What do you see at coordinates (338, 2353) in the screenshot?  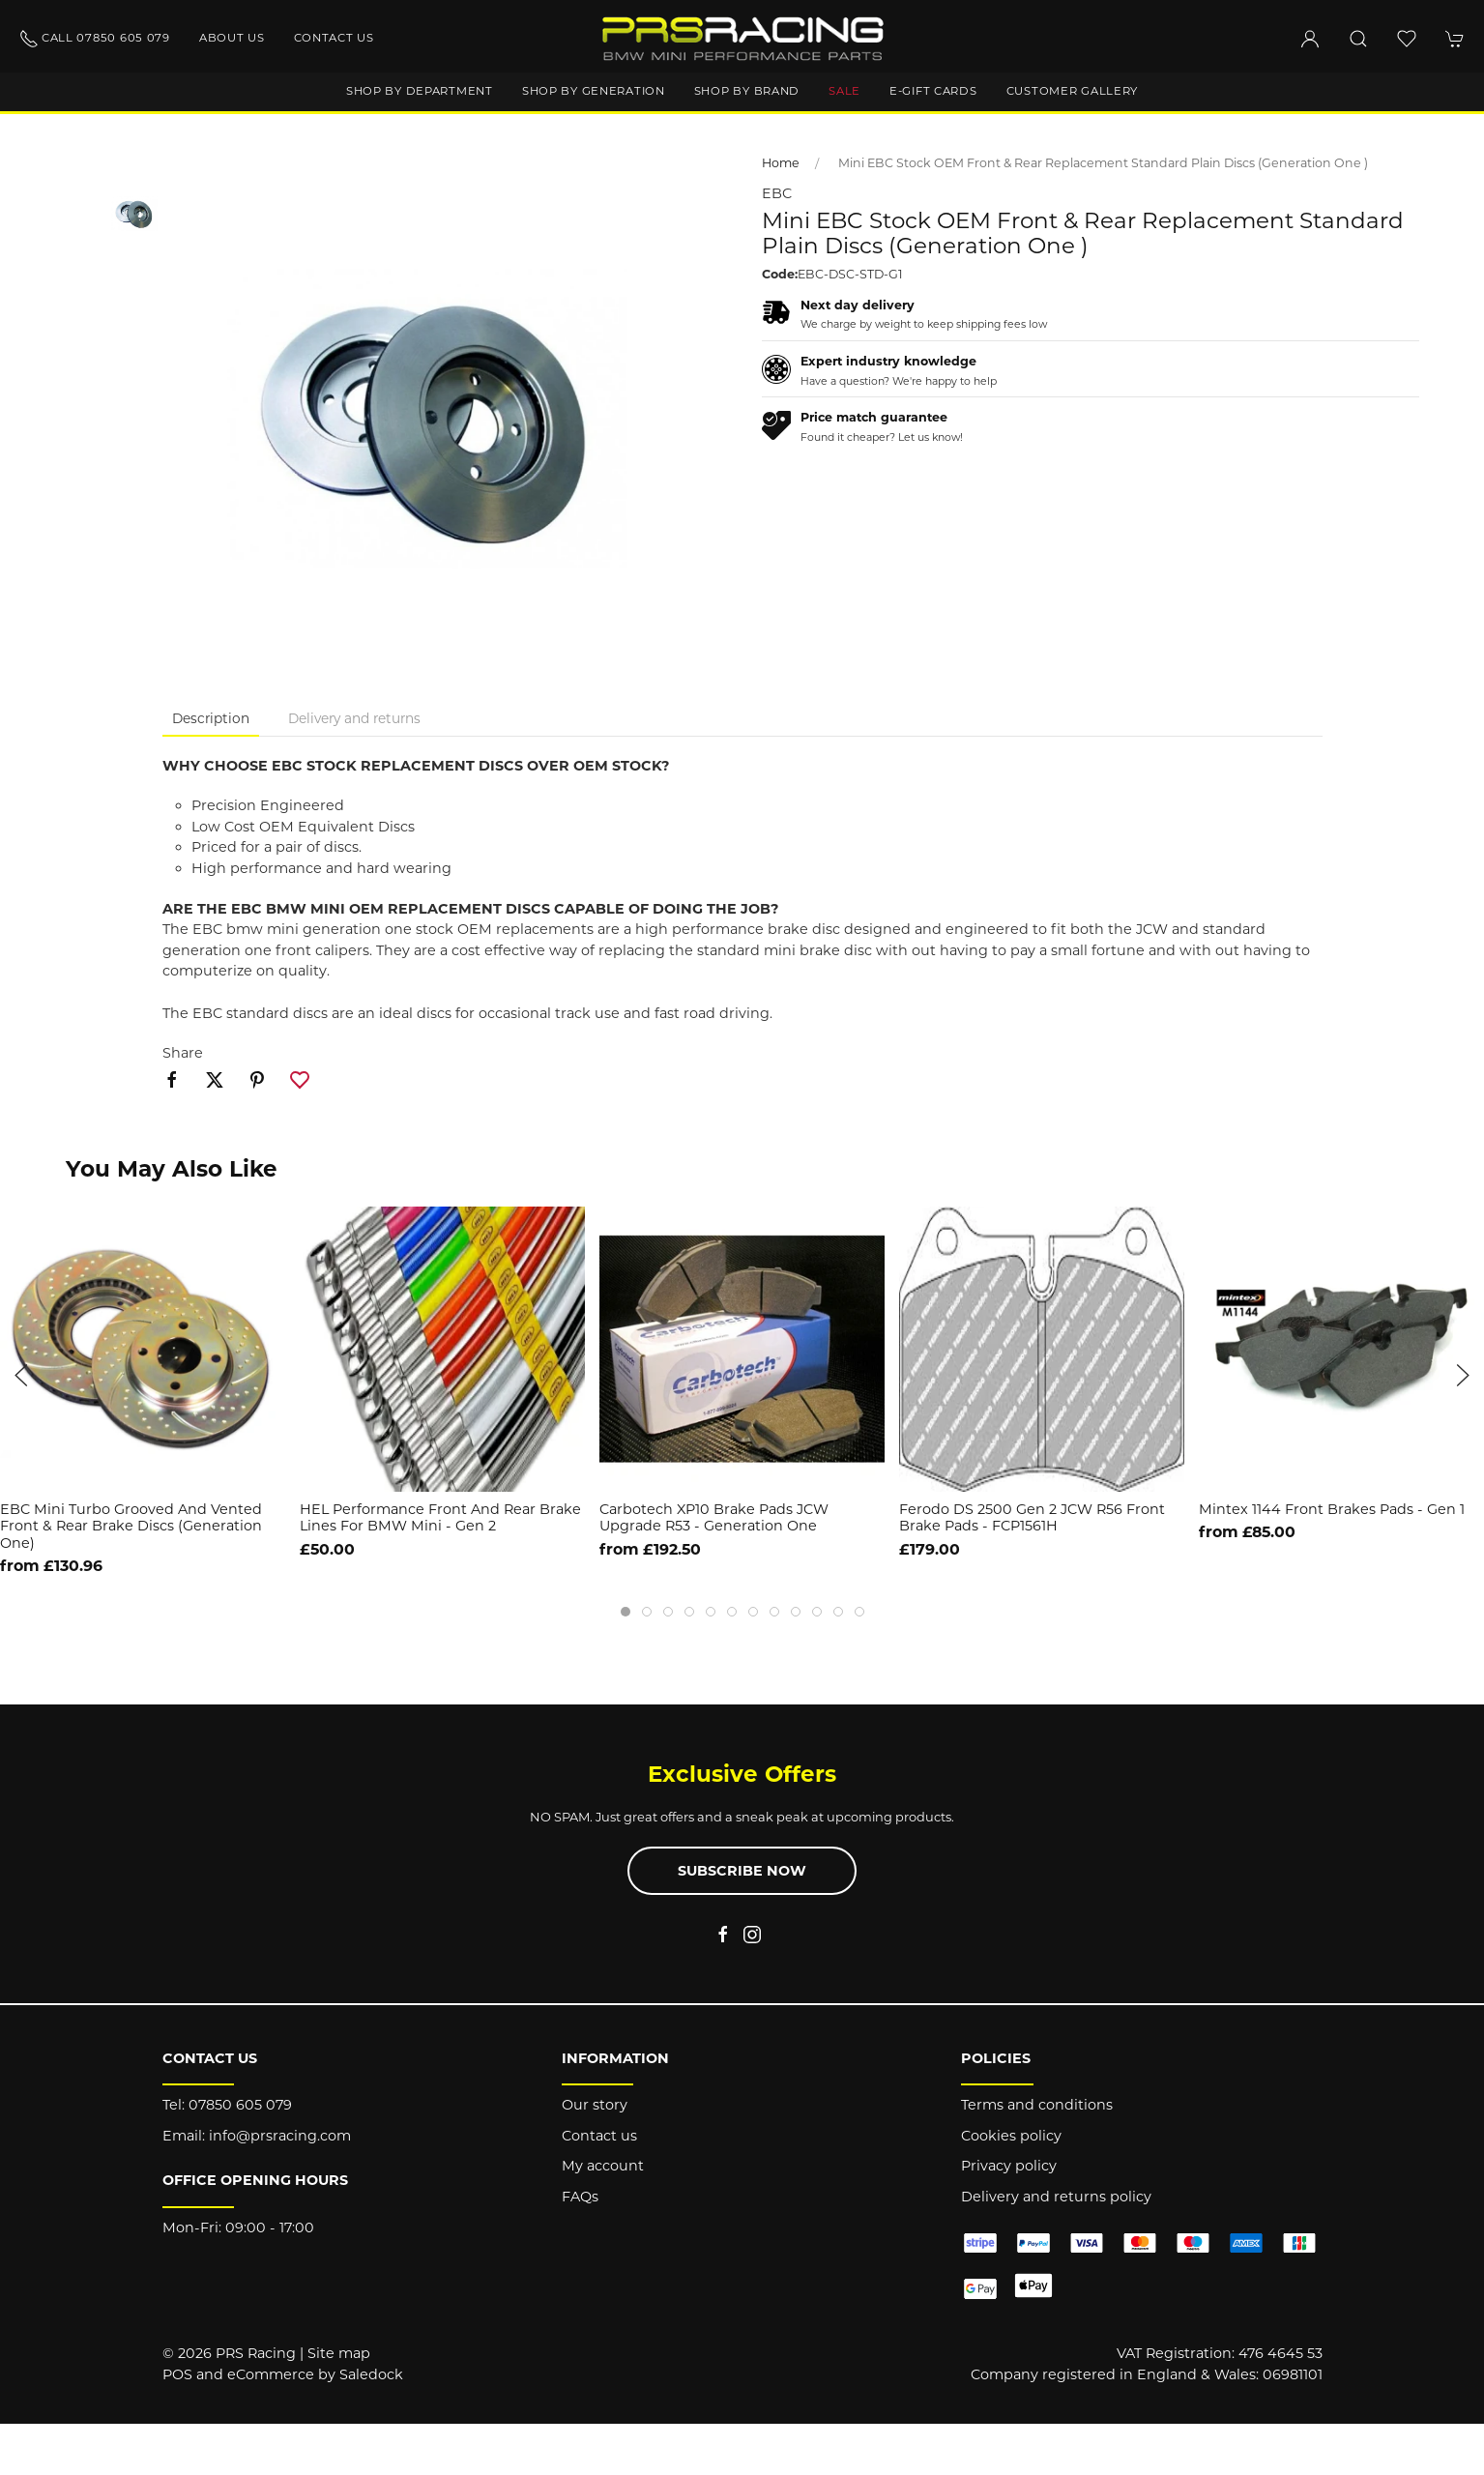 I see `Site map` at bounding box center [338, 2353].